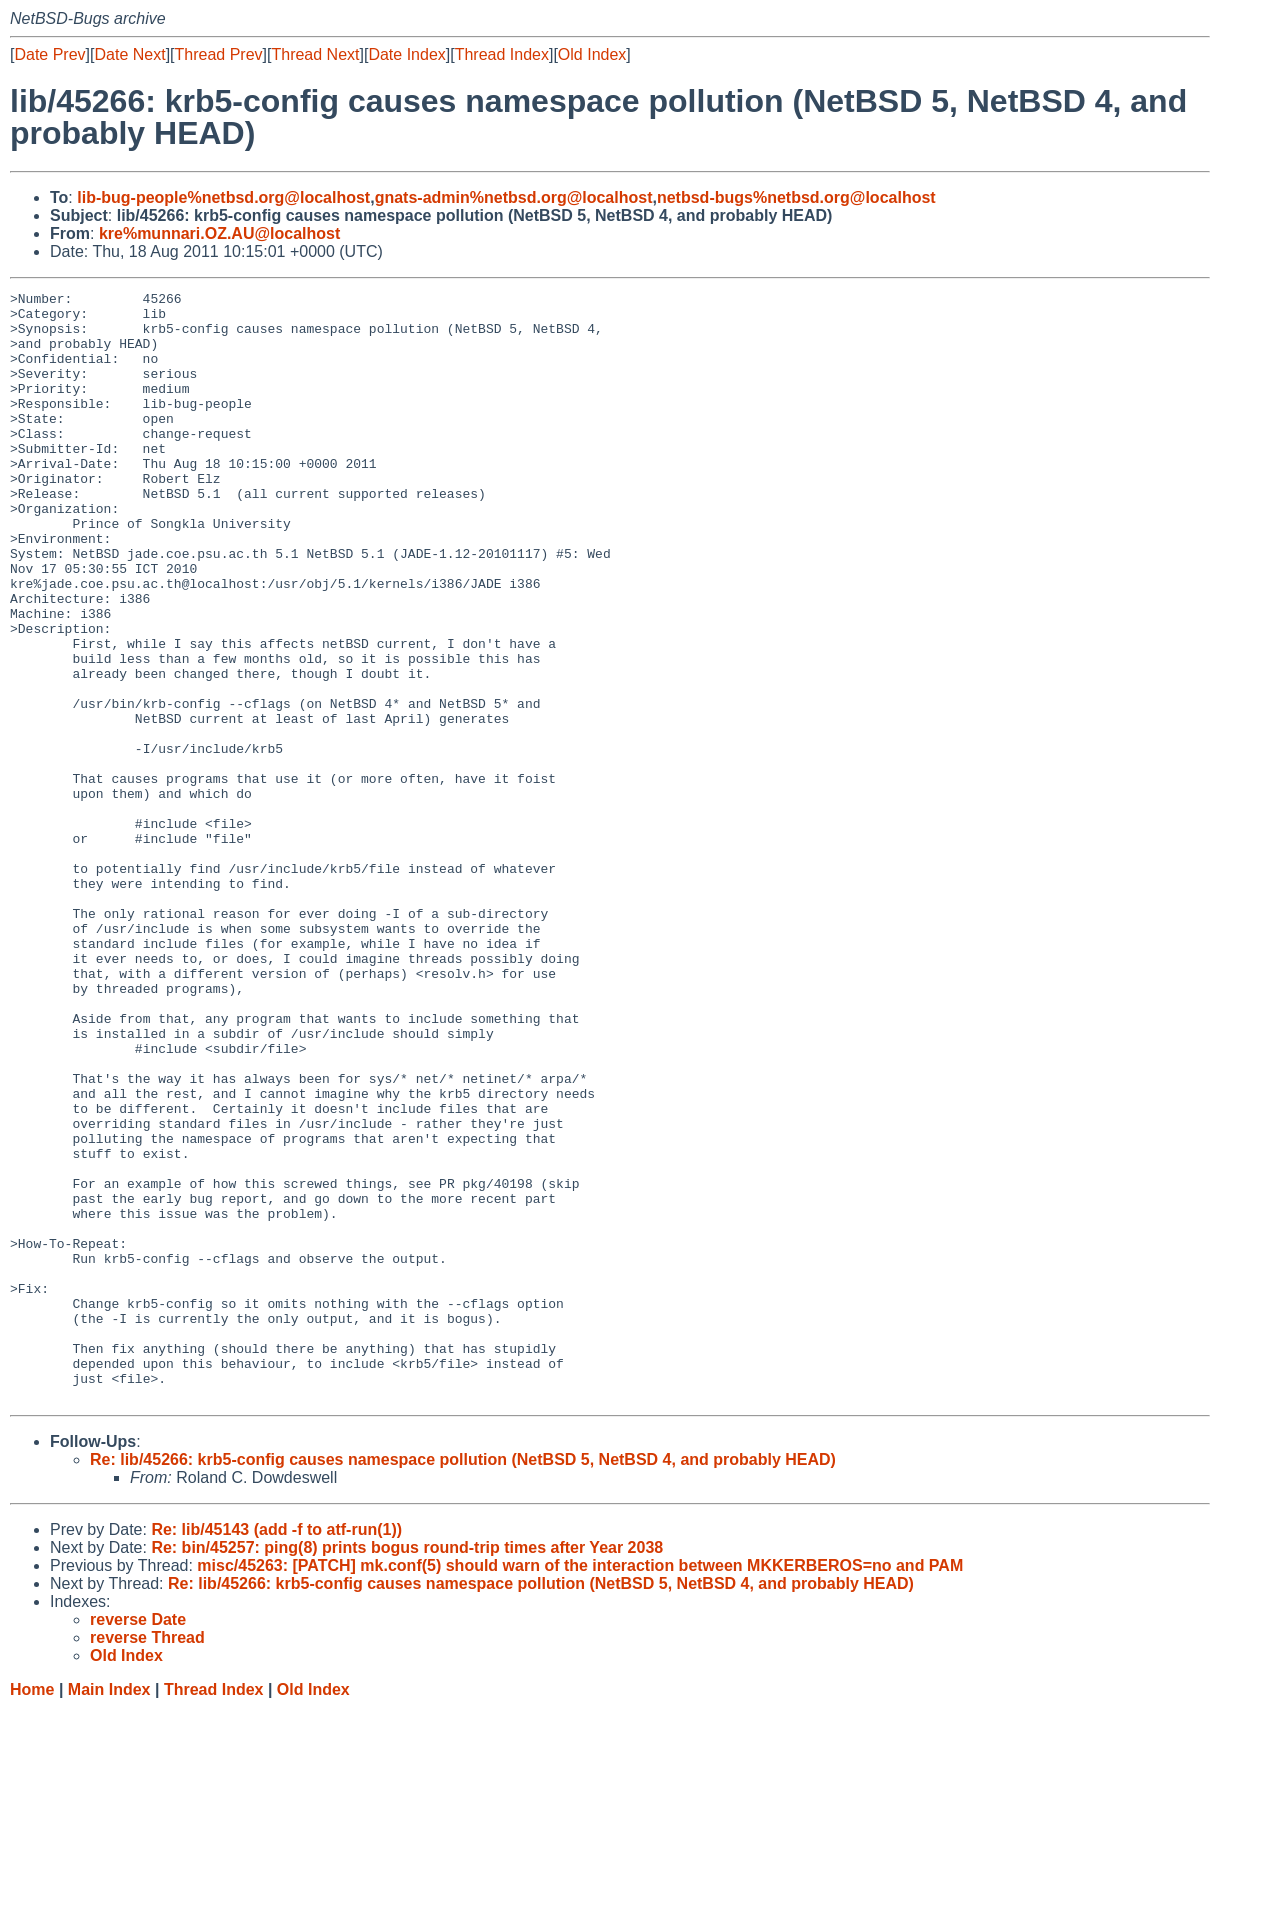 The height and width of the screenshot is (1931, 1280). Describe the element at coordinates (219, 54) in the screenshot. I see `Thread Prev` at that location.